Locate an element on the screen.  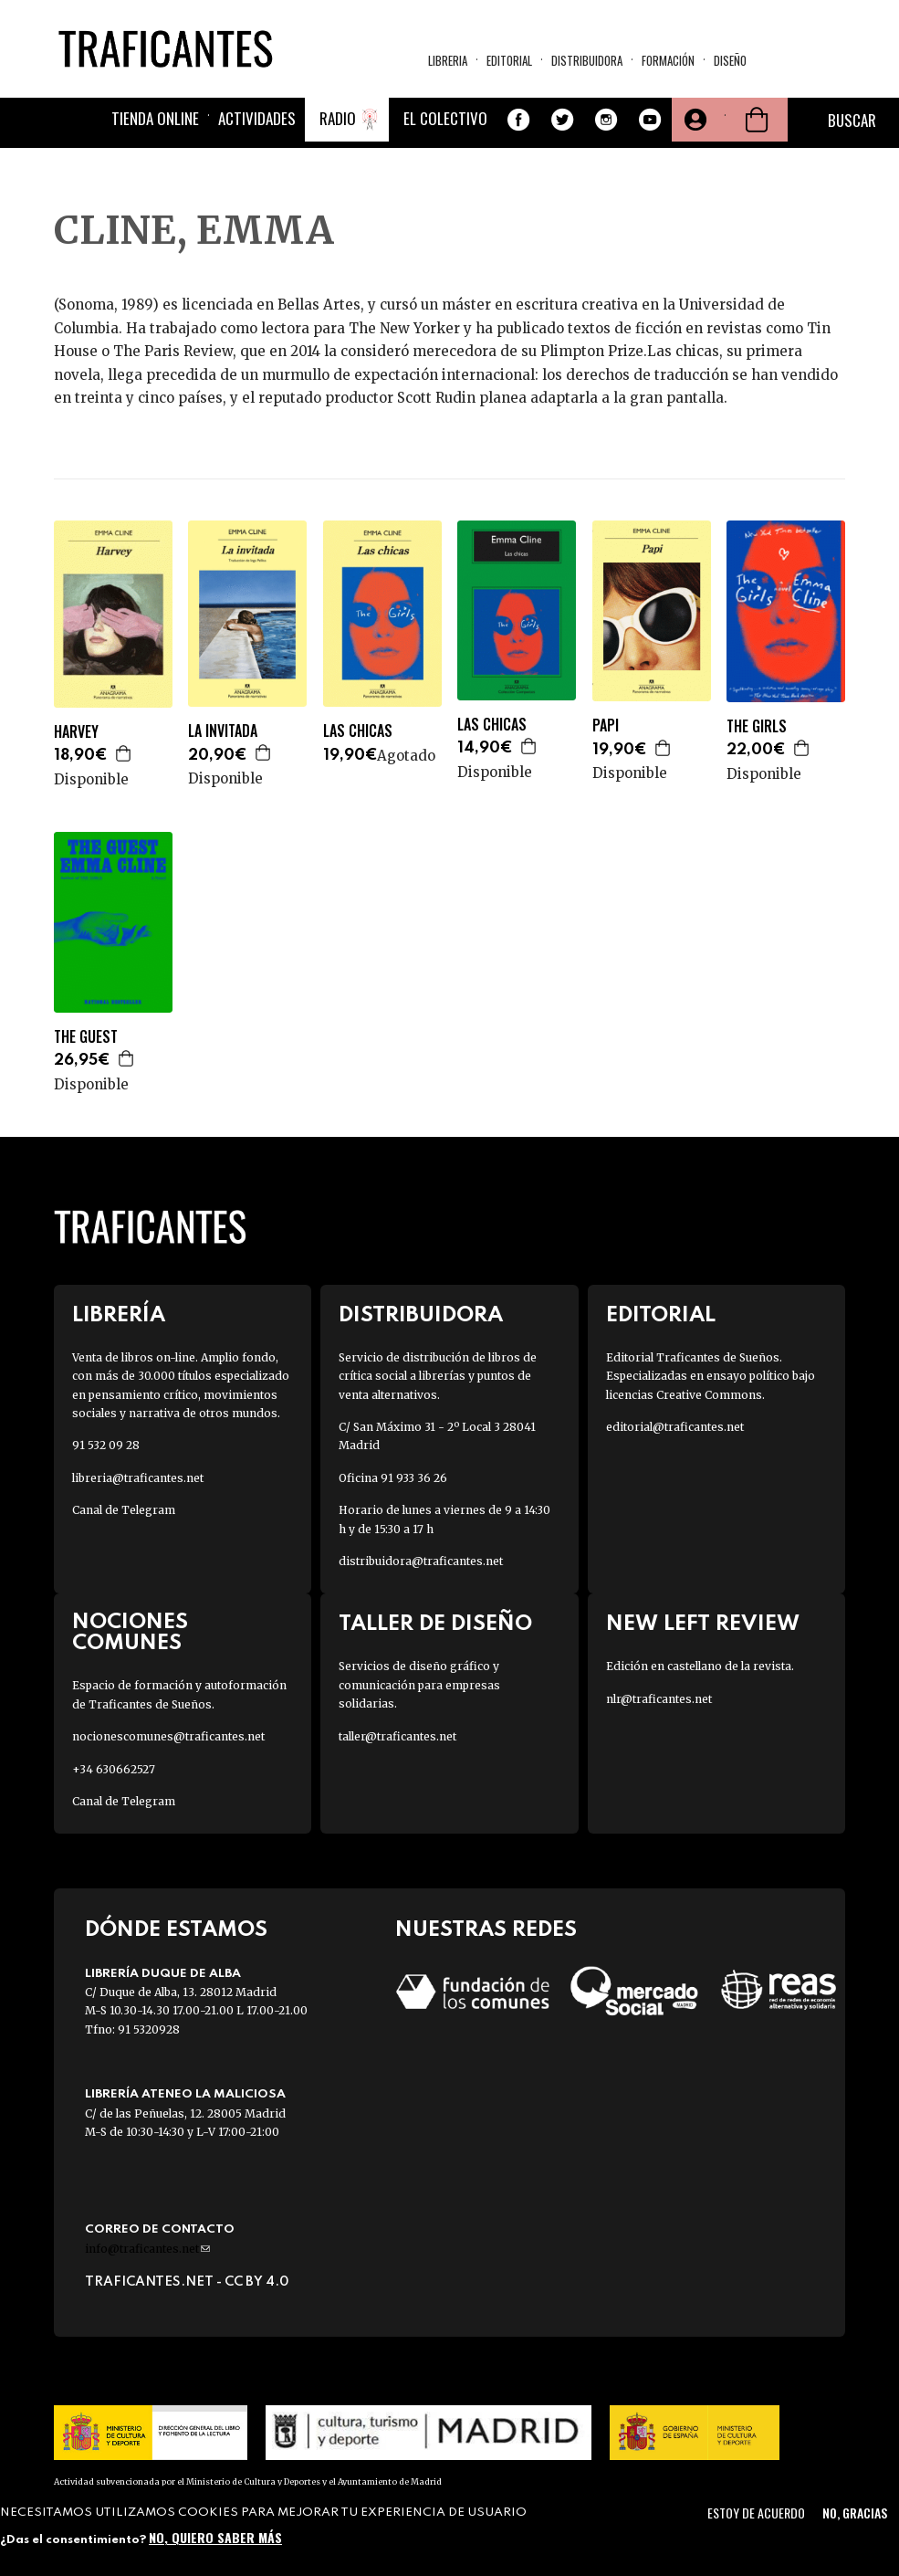
Tienda online is located at coordinates (155, 118).